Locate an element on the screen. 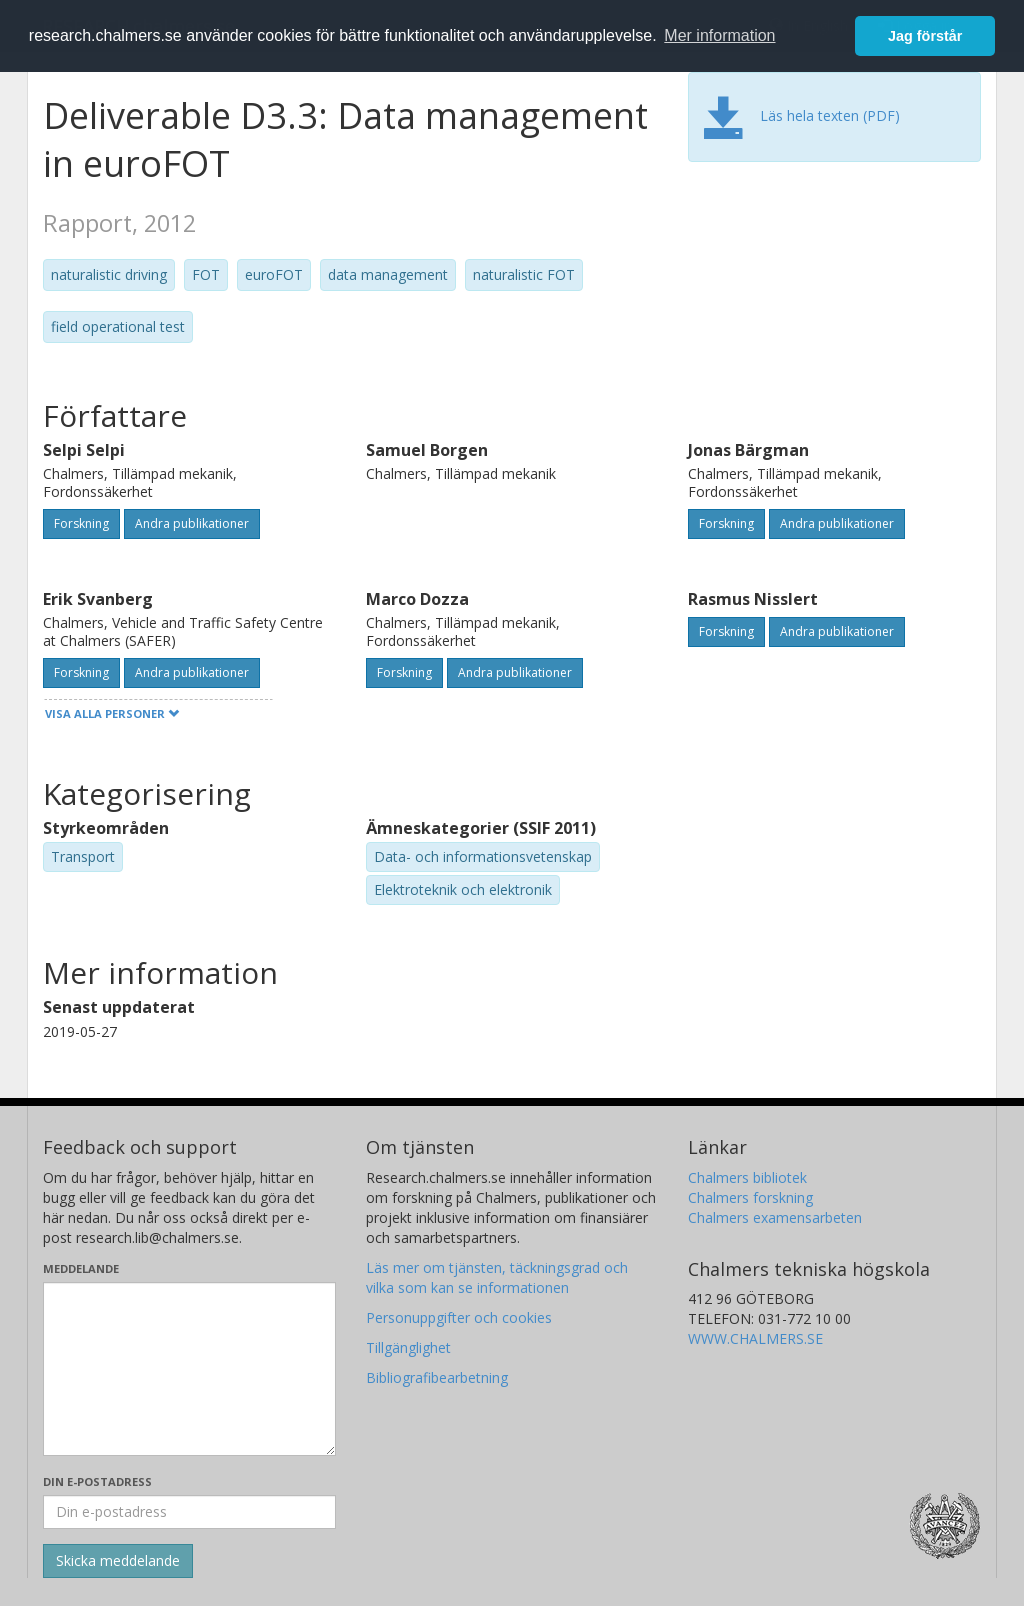  Jag förstår [button] is located at coordinates (925, 36).